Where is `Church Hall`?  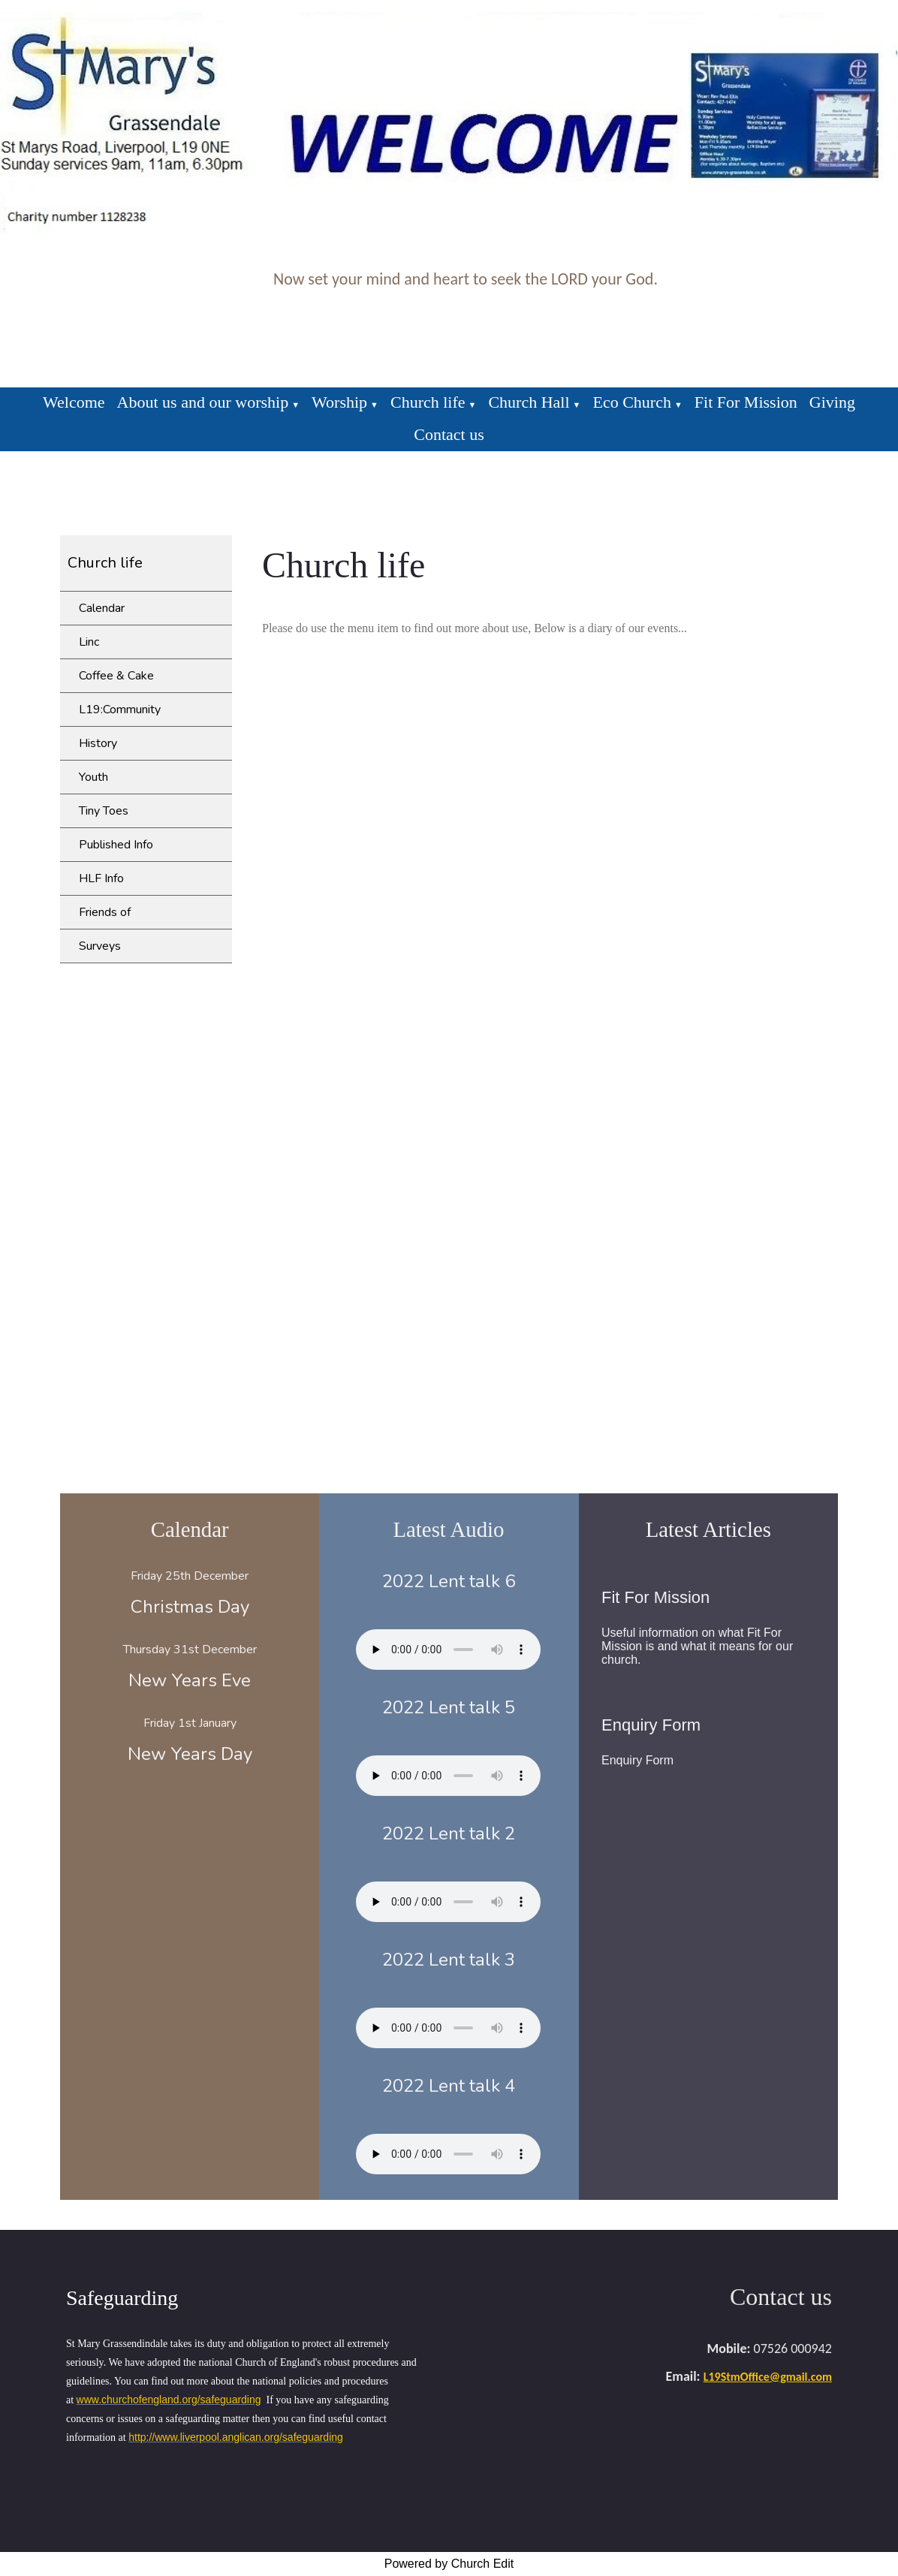 Church Hall is located at coordinates (528, 402).